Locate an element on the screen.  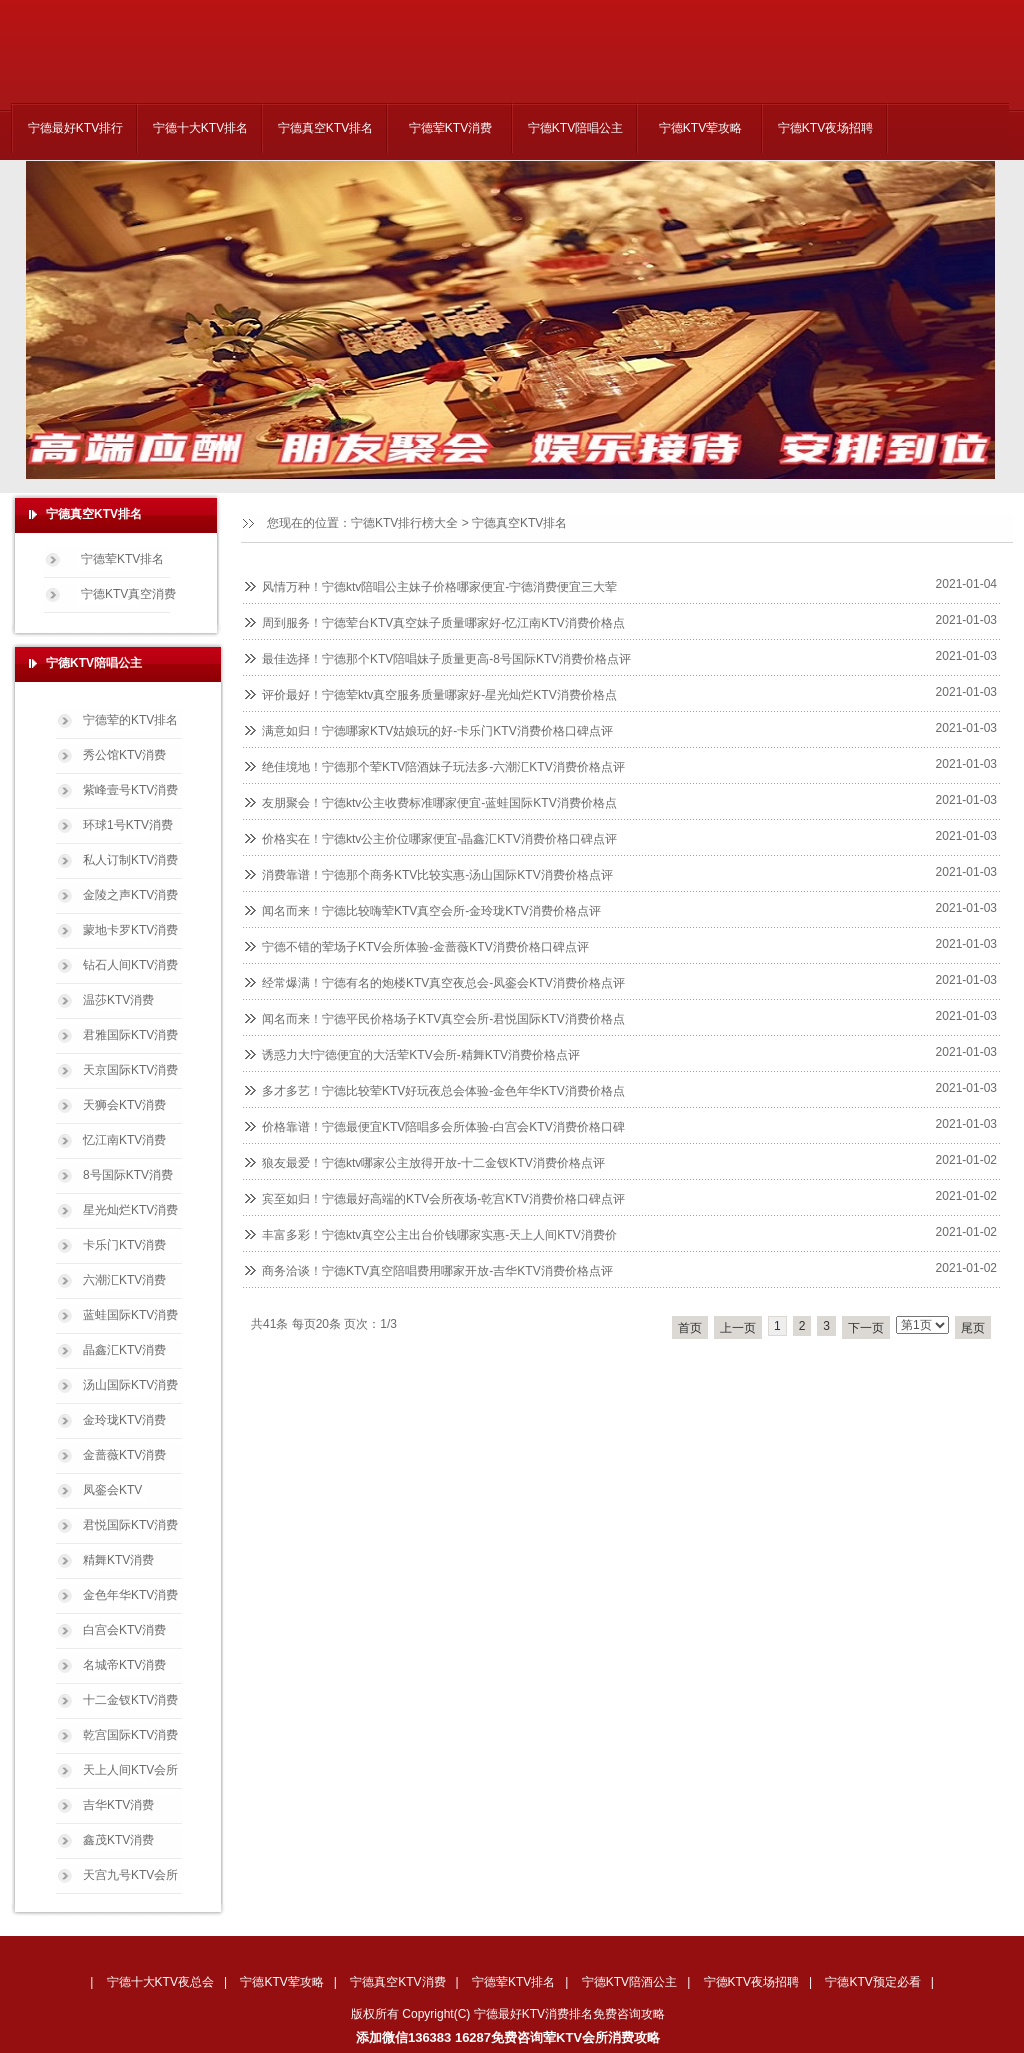
宁德KTV预定必看 is located at coordinates (872, 1982).